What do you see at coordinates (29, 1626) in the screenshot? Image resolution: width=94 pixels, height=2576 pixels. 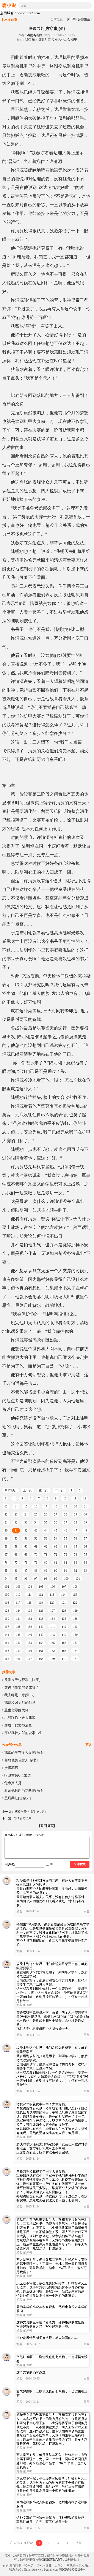 I see `139` at bounding box center [29, 1626].